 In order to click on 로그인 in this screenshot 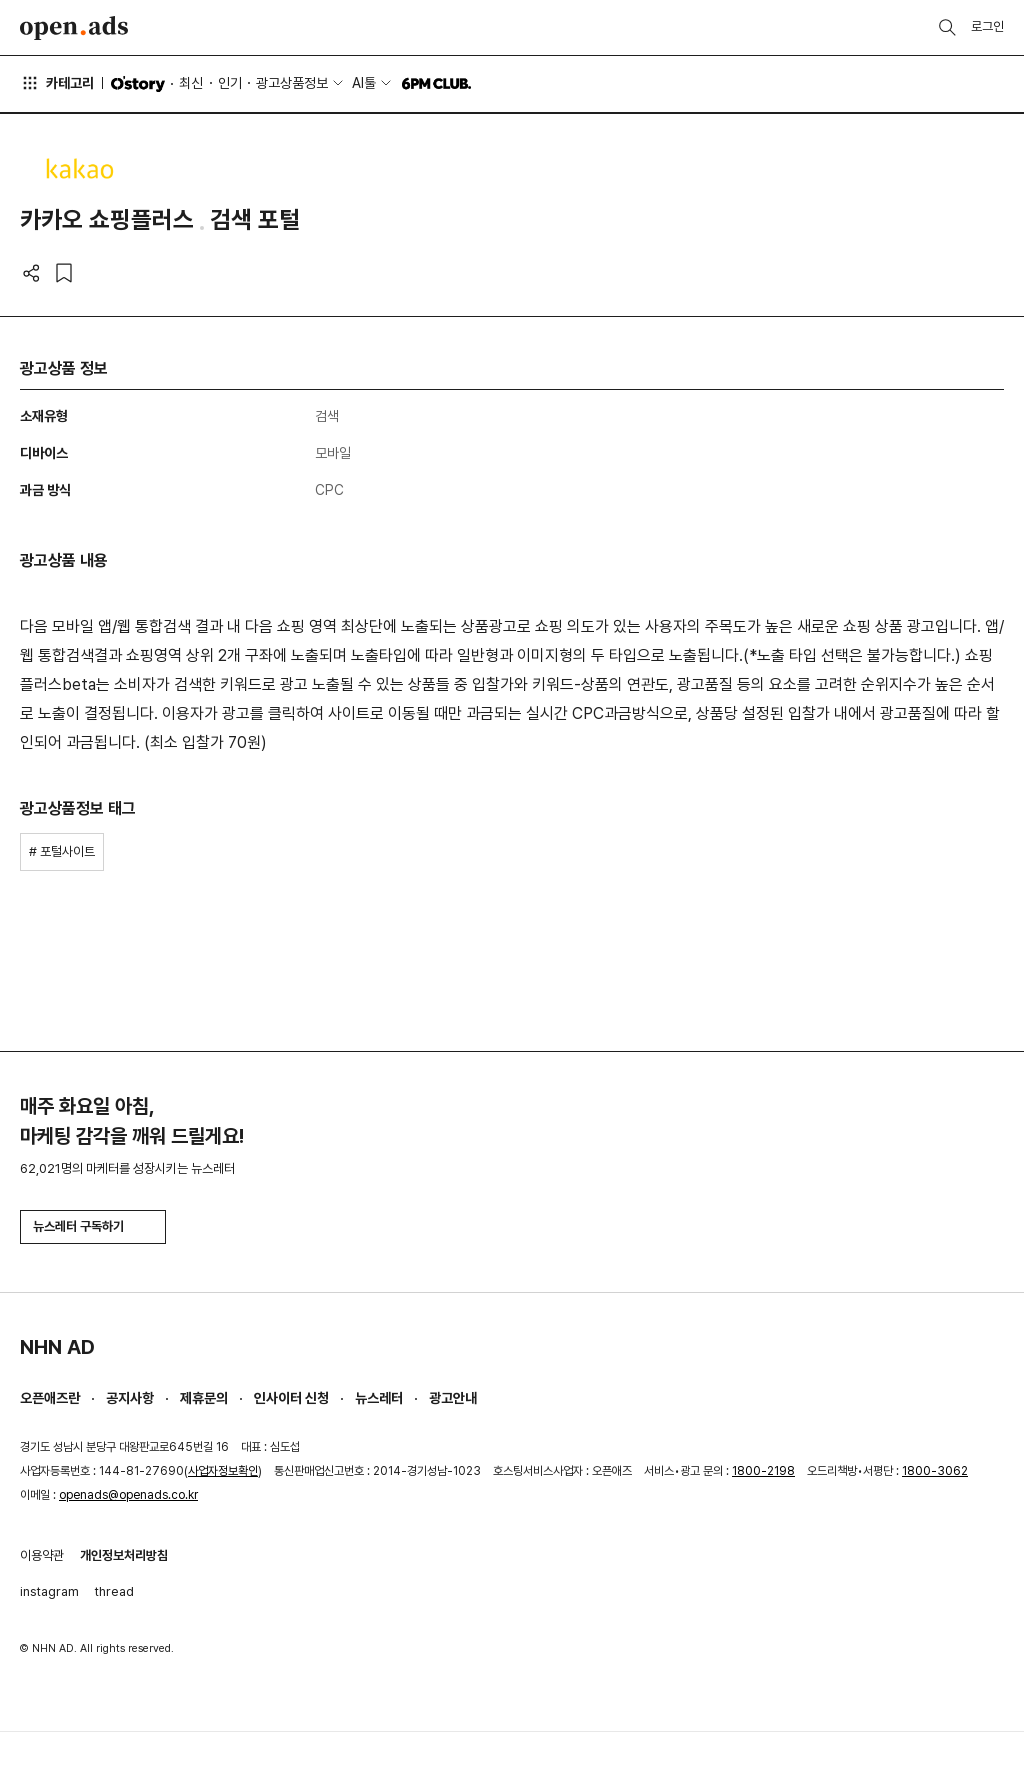, I will do `click(987, 26)`.